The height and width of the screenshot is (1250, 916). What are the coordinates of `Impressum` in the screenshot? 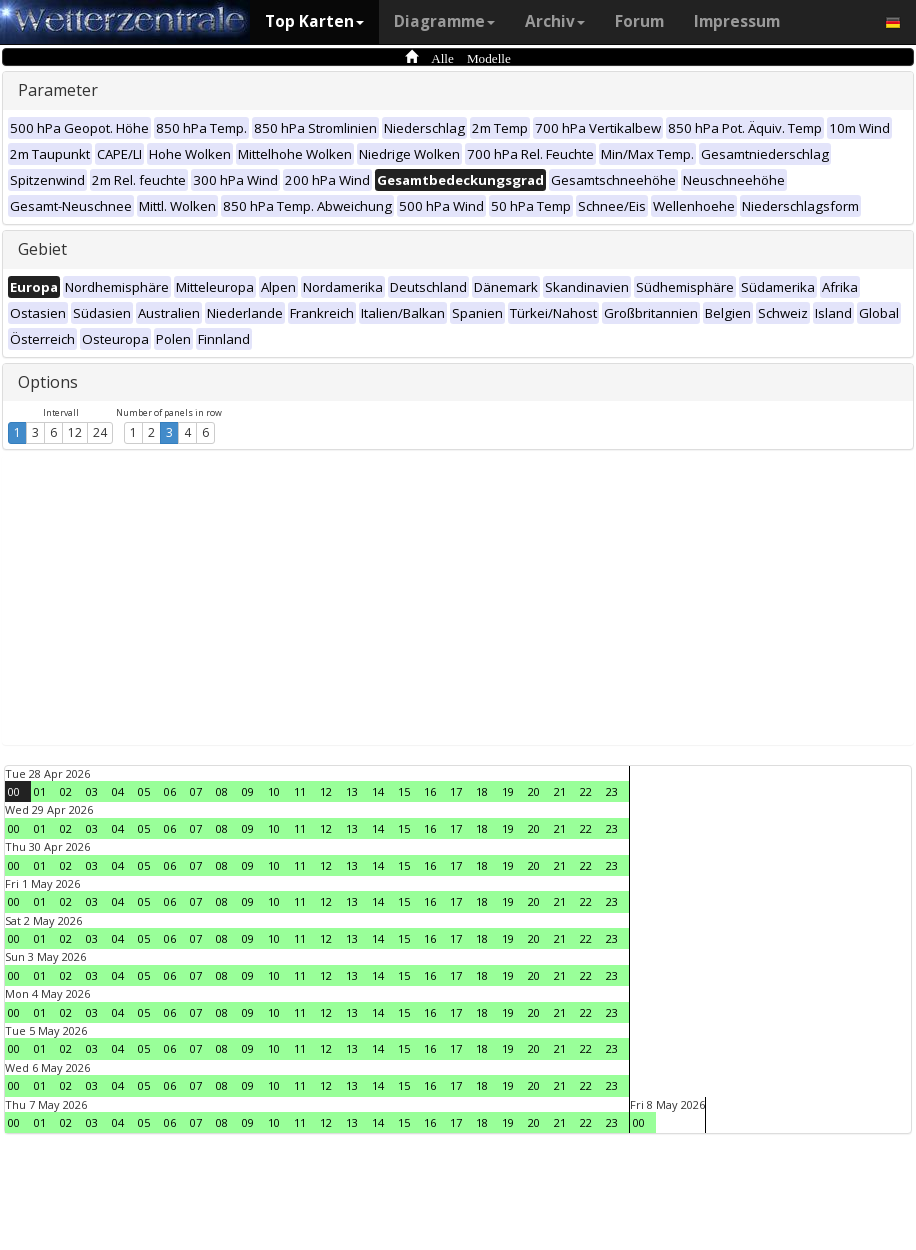 It's located at (737, 21).